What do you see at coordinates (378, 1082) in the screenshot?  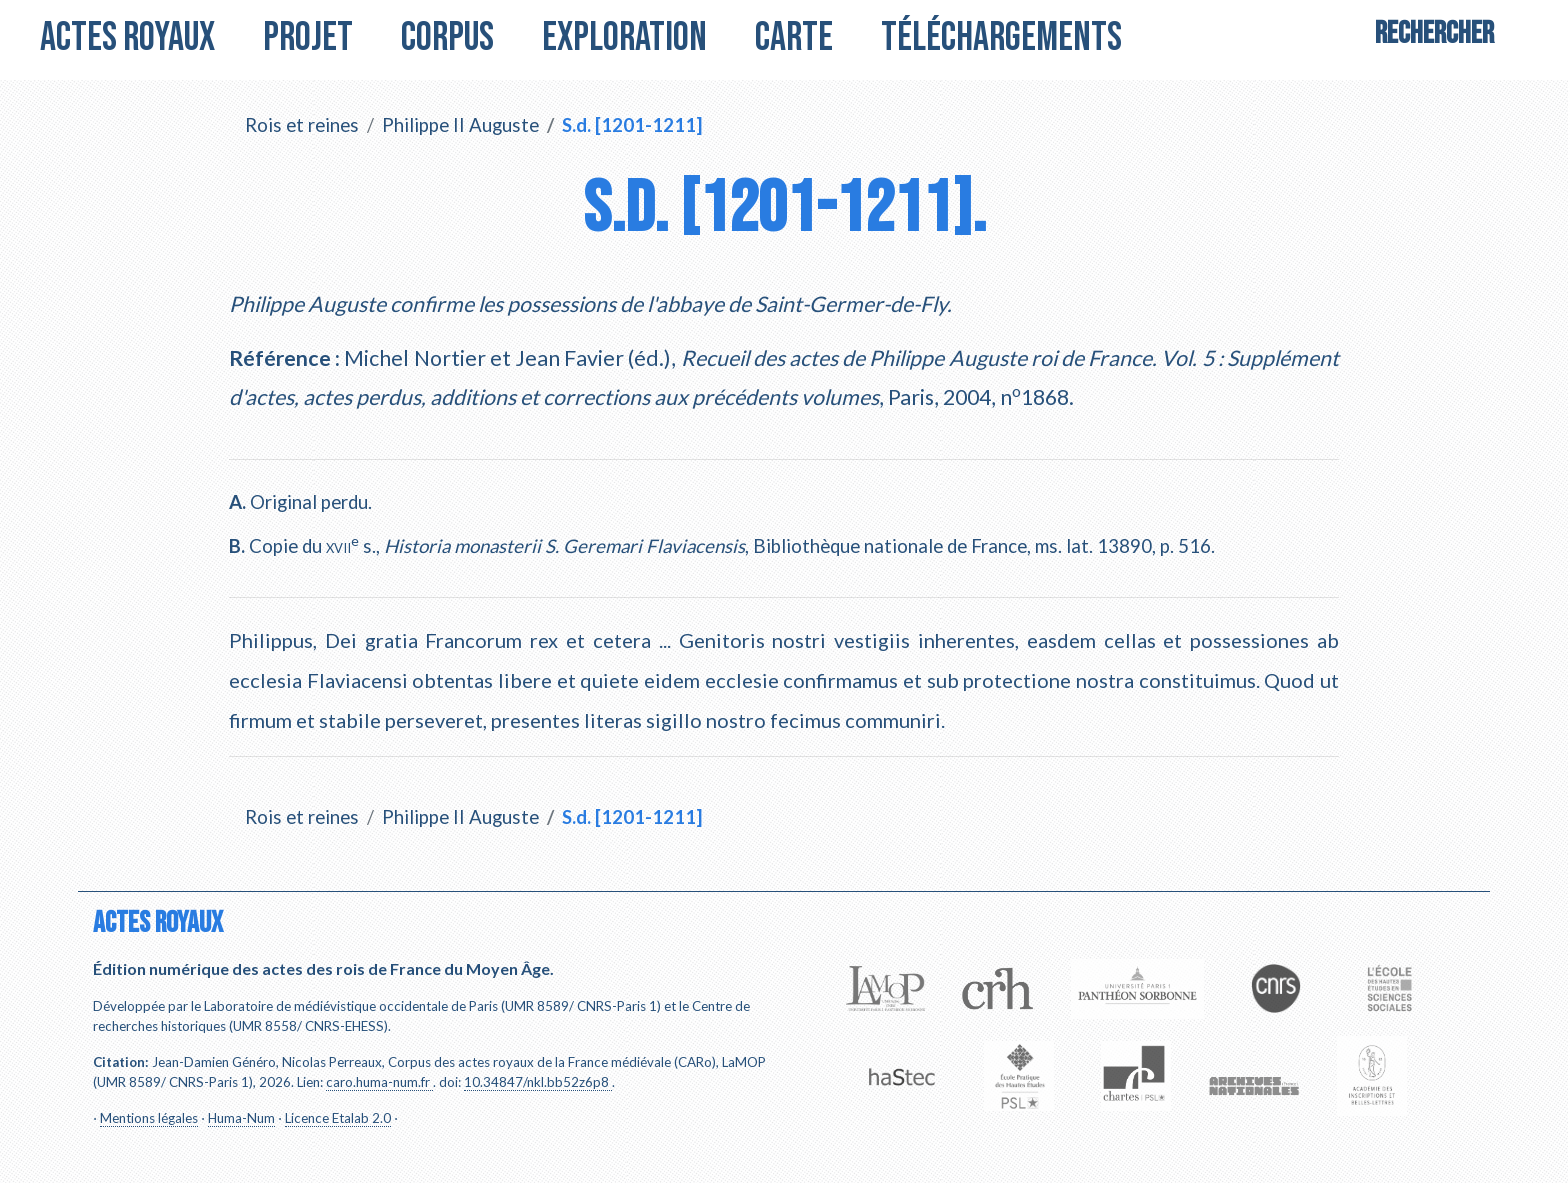 I see `caro.huma-num.fr` at bounding box center [378, 1082].